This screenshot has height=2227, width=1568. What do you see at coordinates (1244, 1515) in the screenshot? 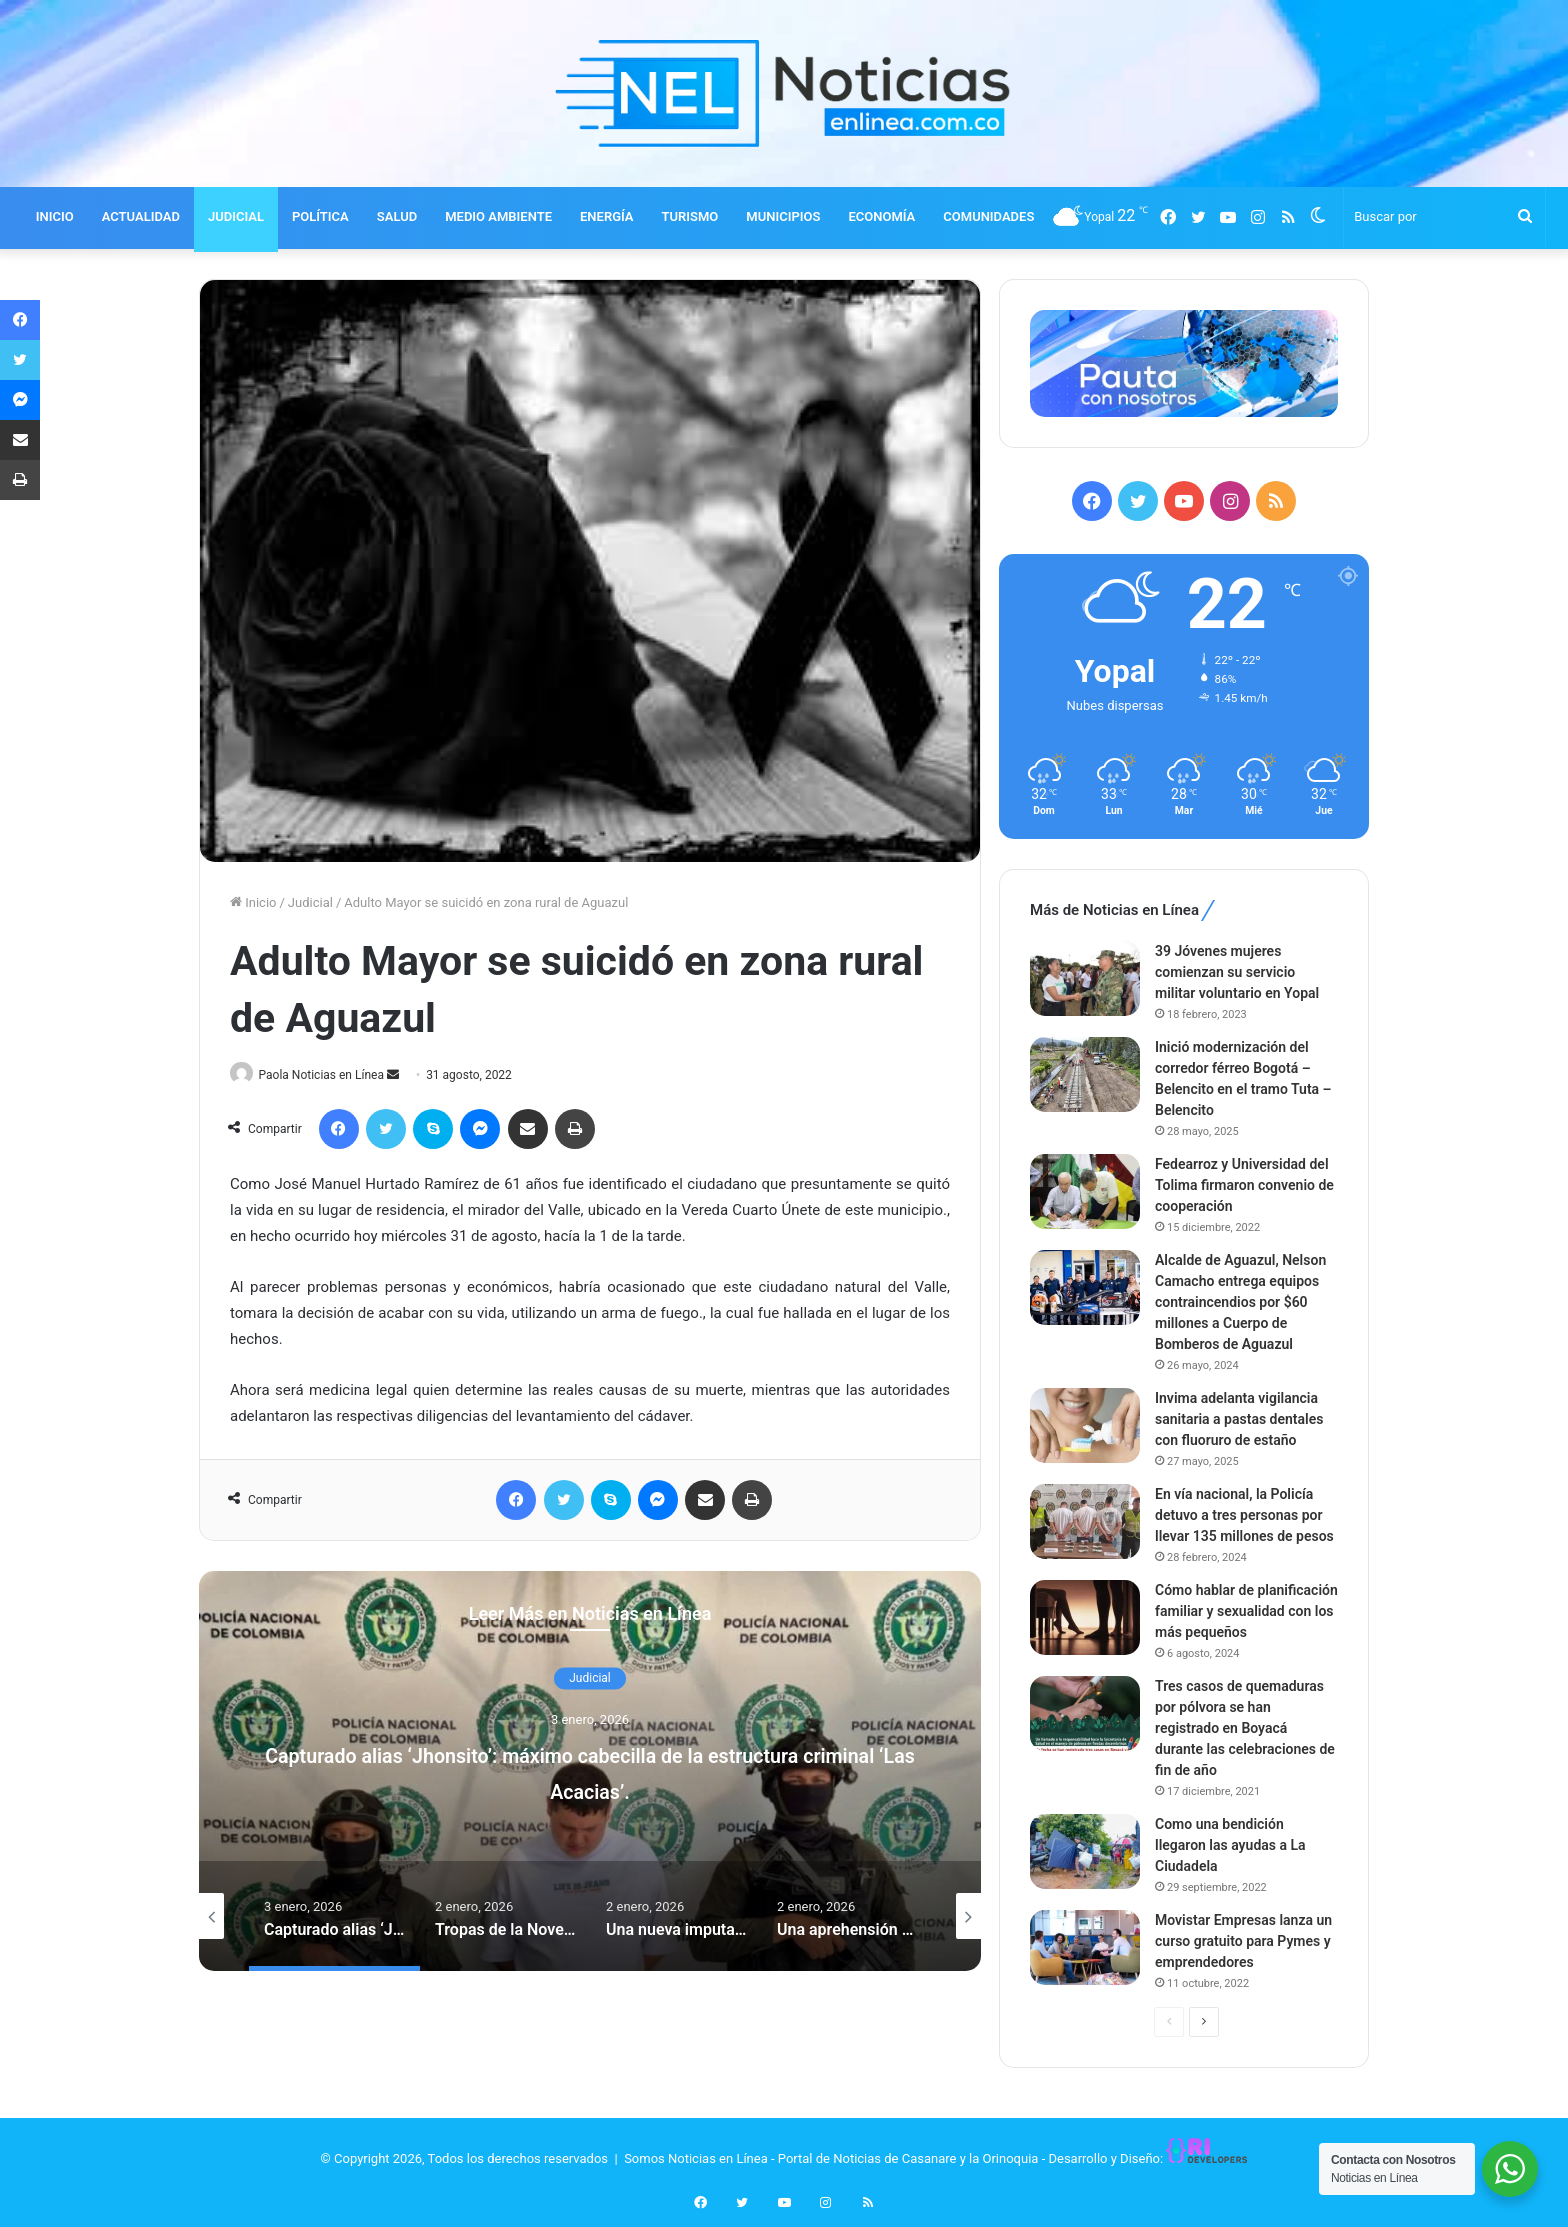
I see `En vía nacional, la Policía detuvo a tres personas por llevar 135 millones de pesos` at bounding box center [1244, 1515].